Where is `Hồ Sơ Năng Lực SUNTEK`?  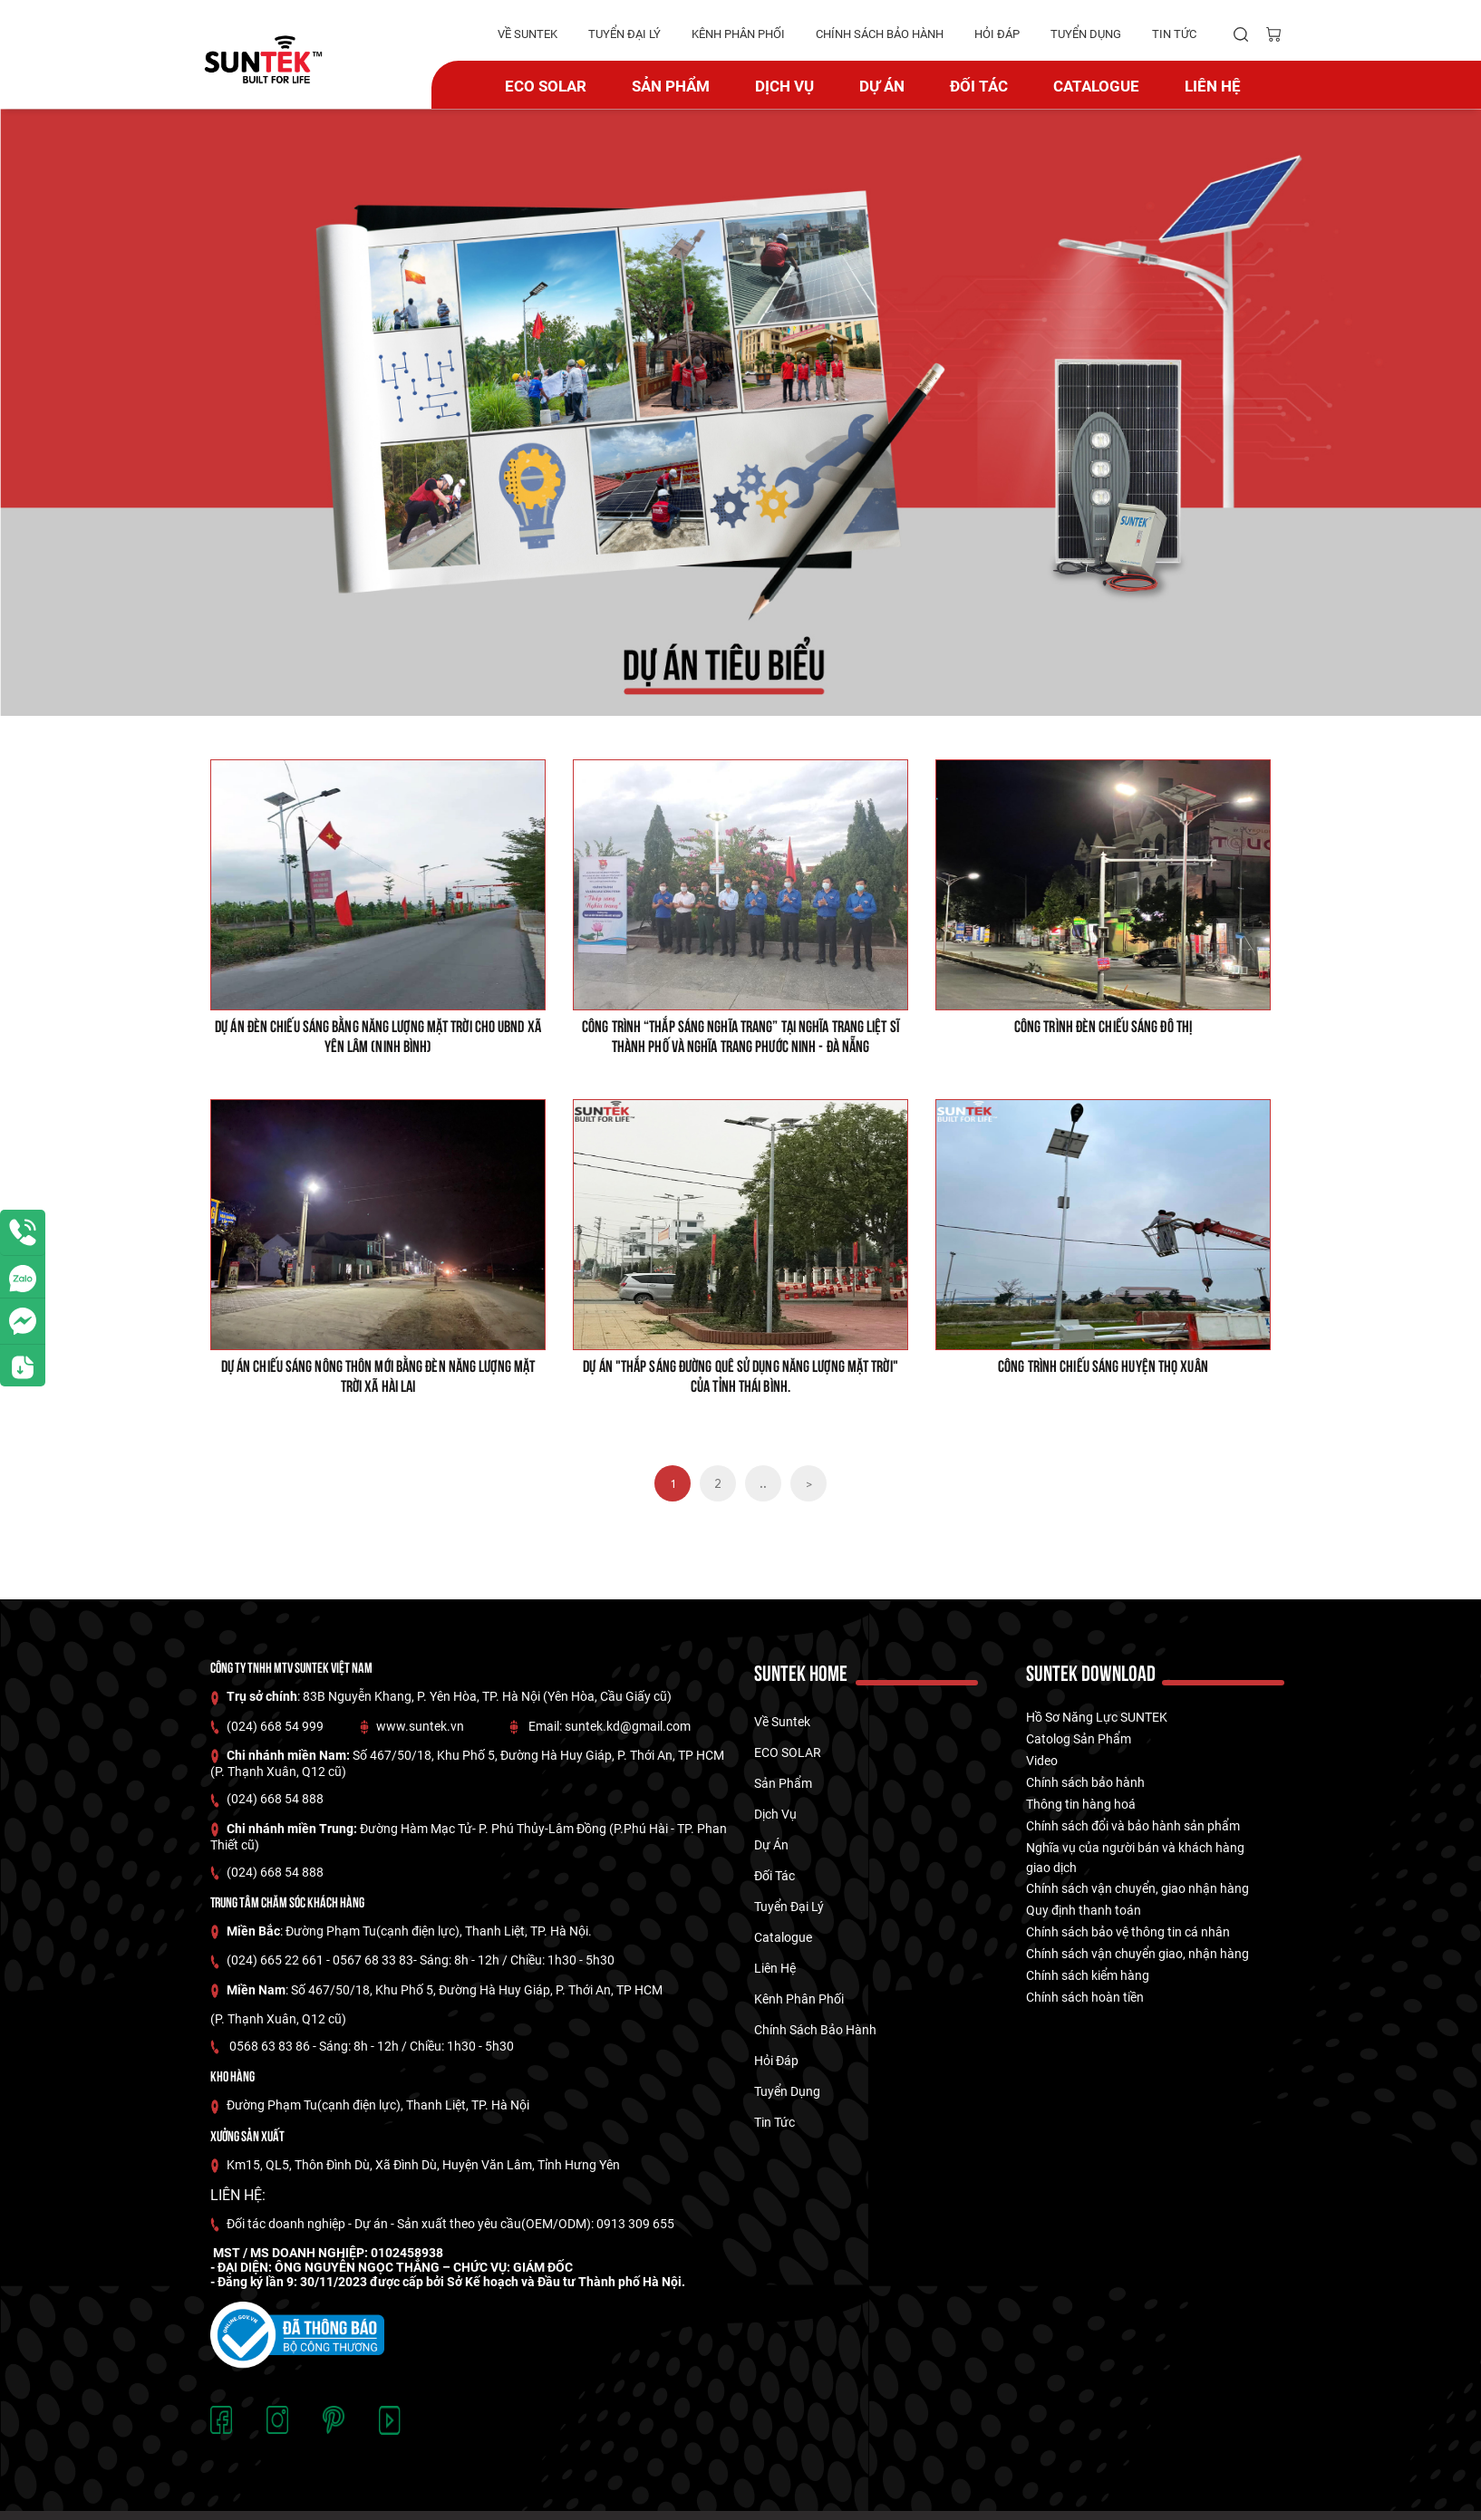 Hồ Sơ Năng Lực SUNTEK is located at coordinates (1096, 1717).